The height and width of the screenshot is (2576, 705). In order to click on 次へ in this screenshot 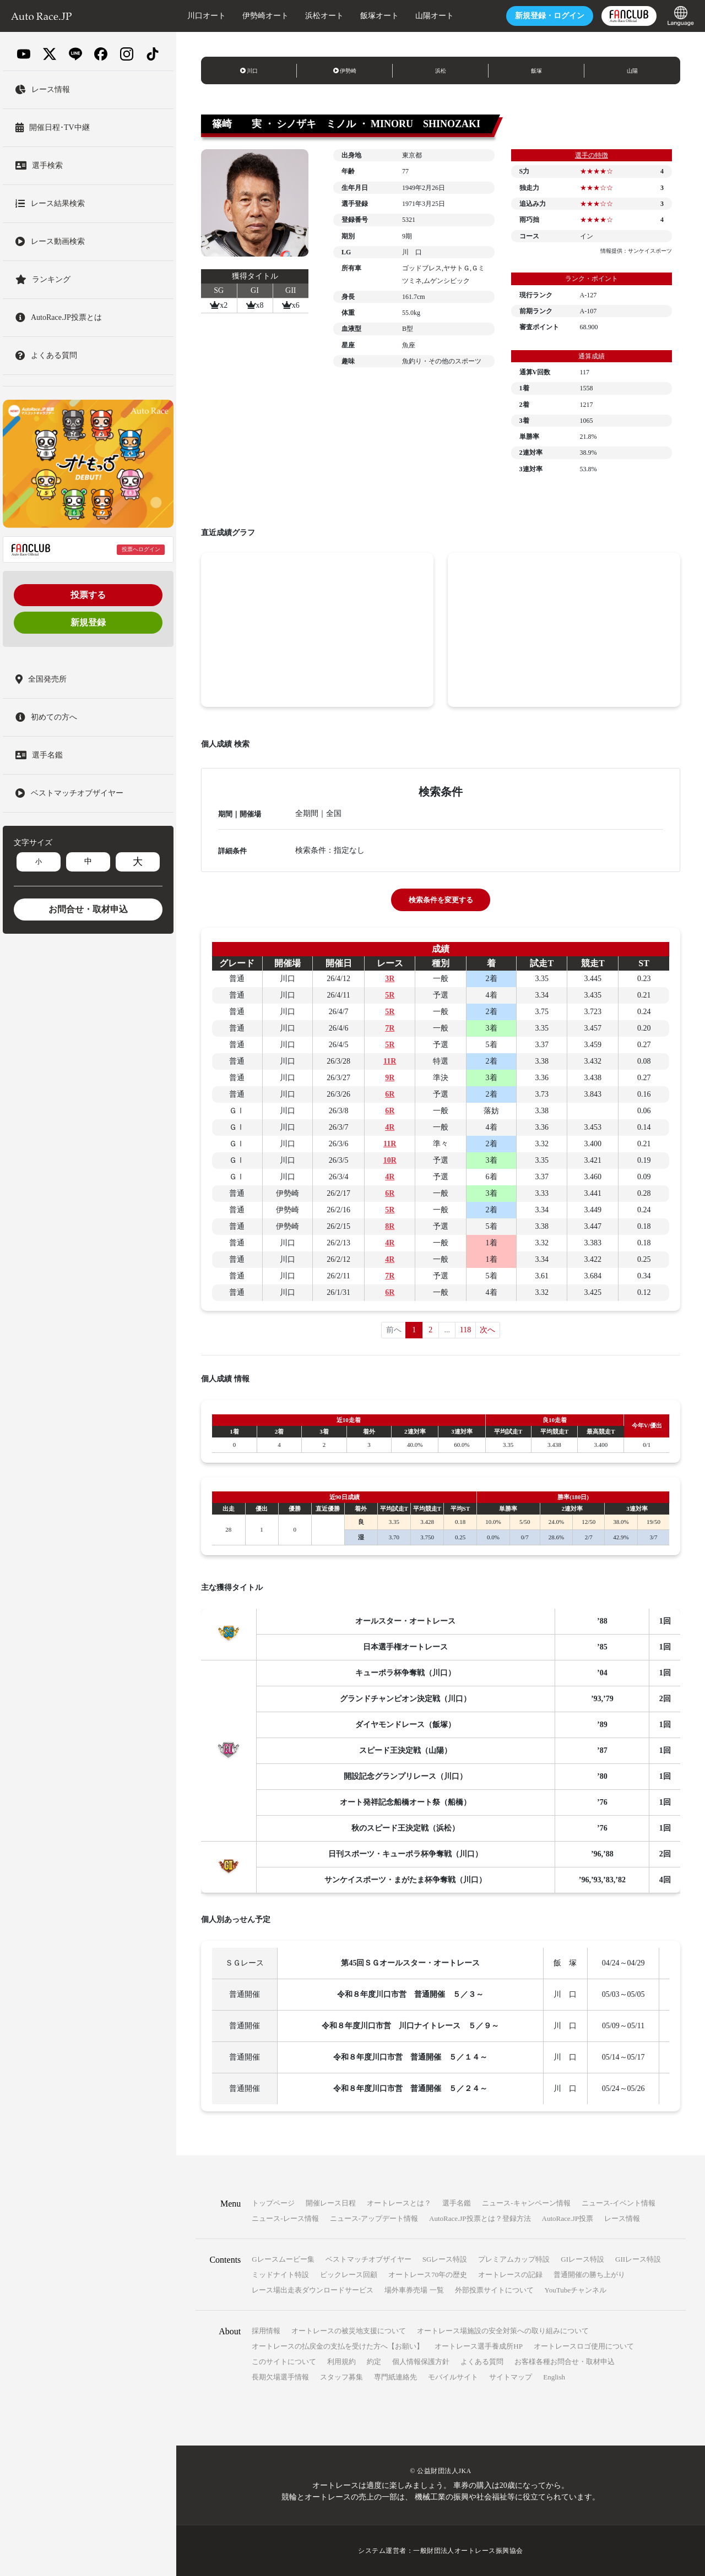, I will do `click(487, 1330)`.